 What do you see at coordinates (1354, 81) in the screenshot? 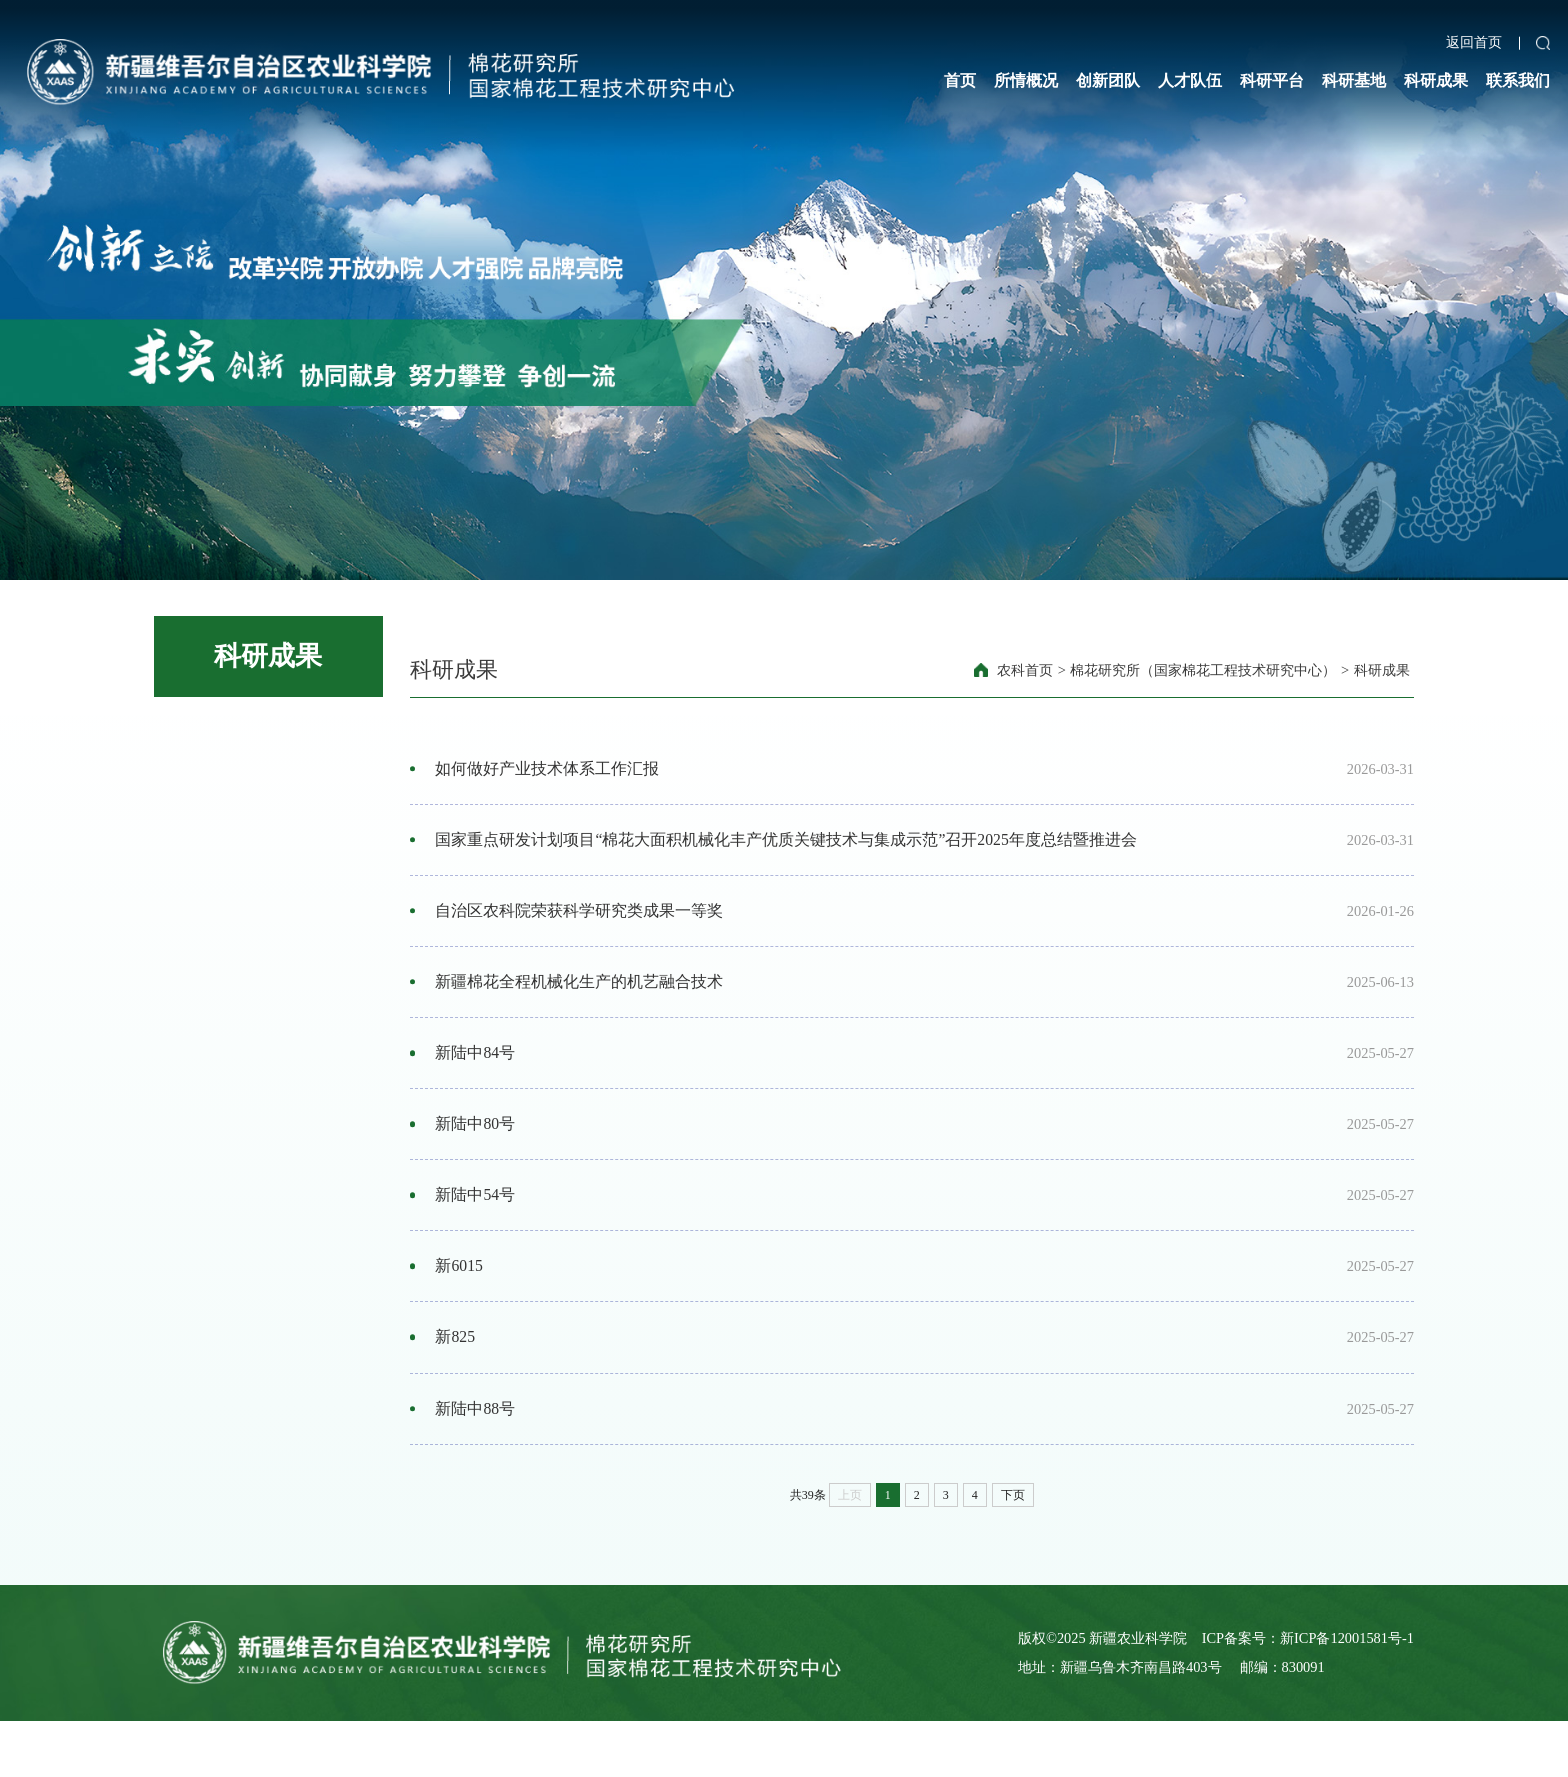
I see `科研基地` at bounding box center [1354, 81].